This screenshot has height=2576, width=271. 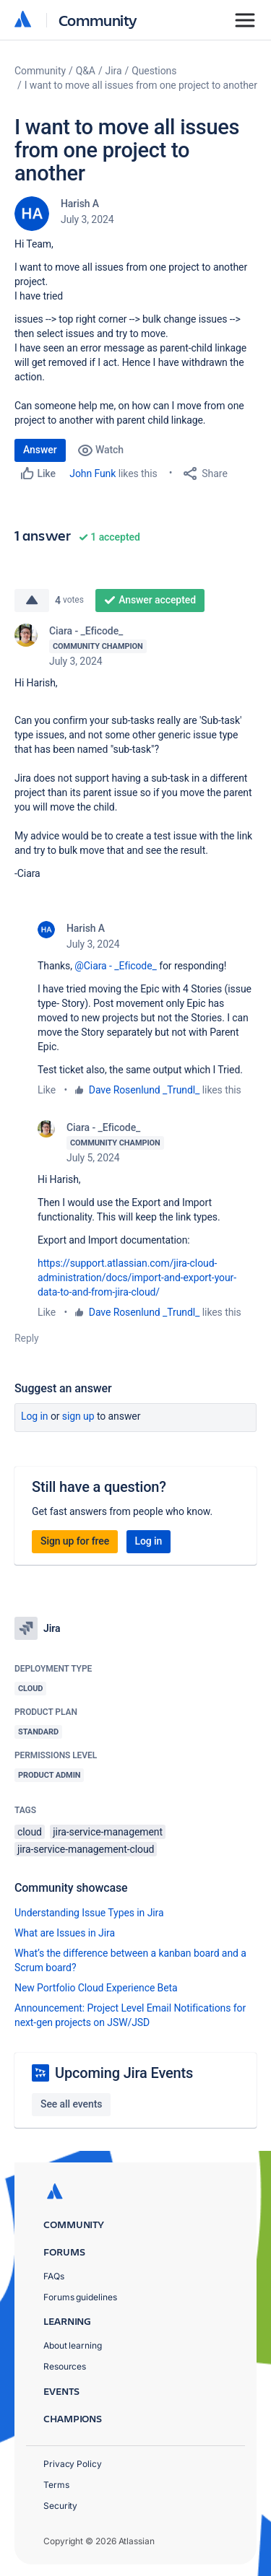 I want to click on https://support.atlassian.com/jira-cloud-administration/docs/import-and-export-your-data-to-and-from-jira-cloud/, so click(x=137, y=1277).